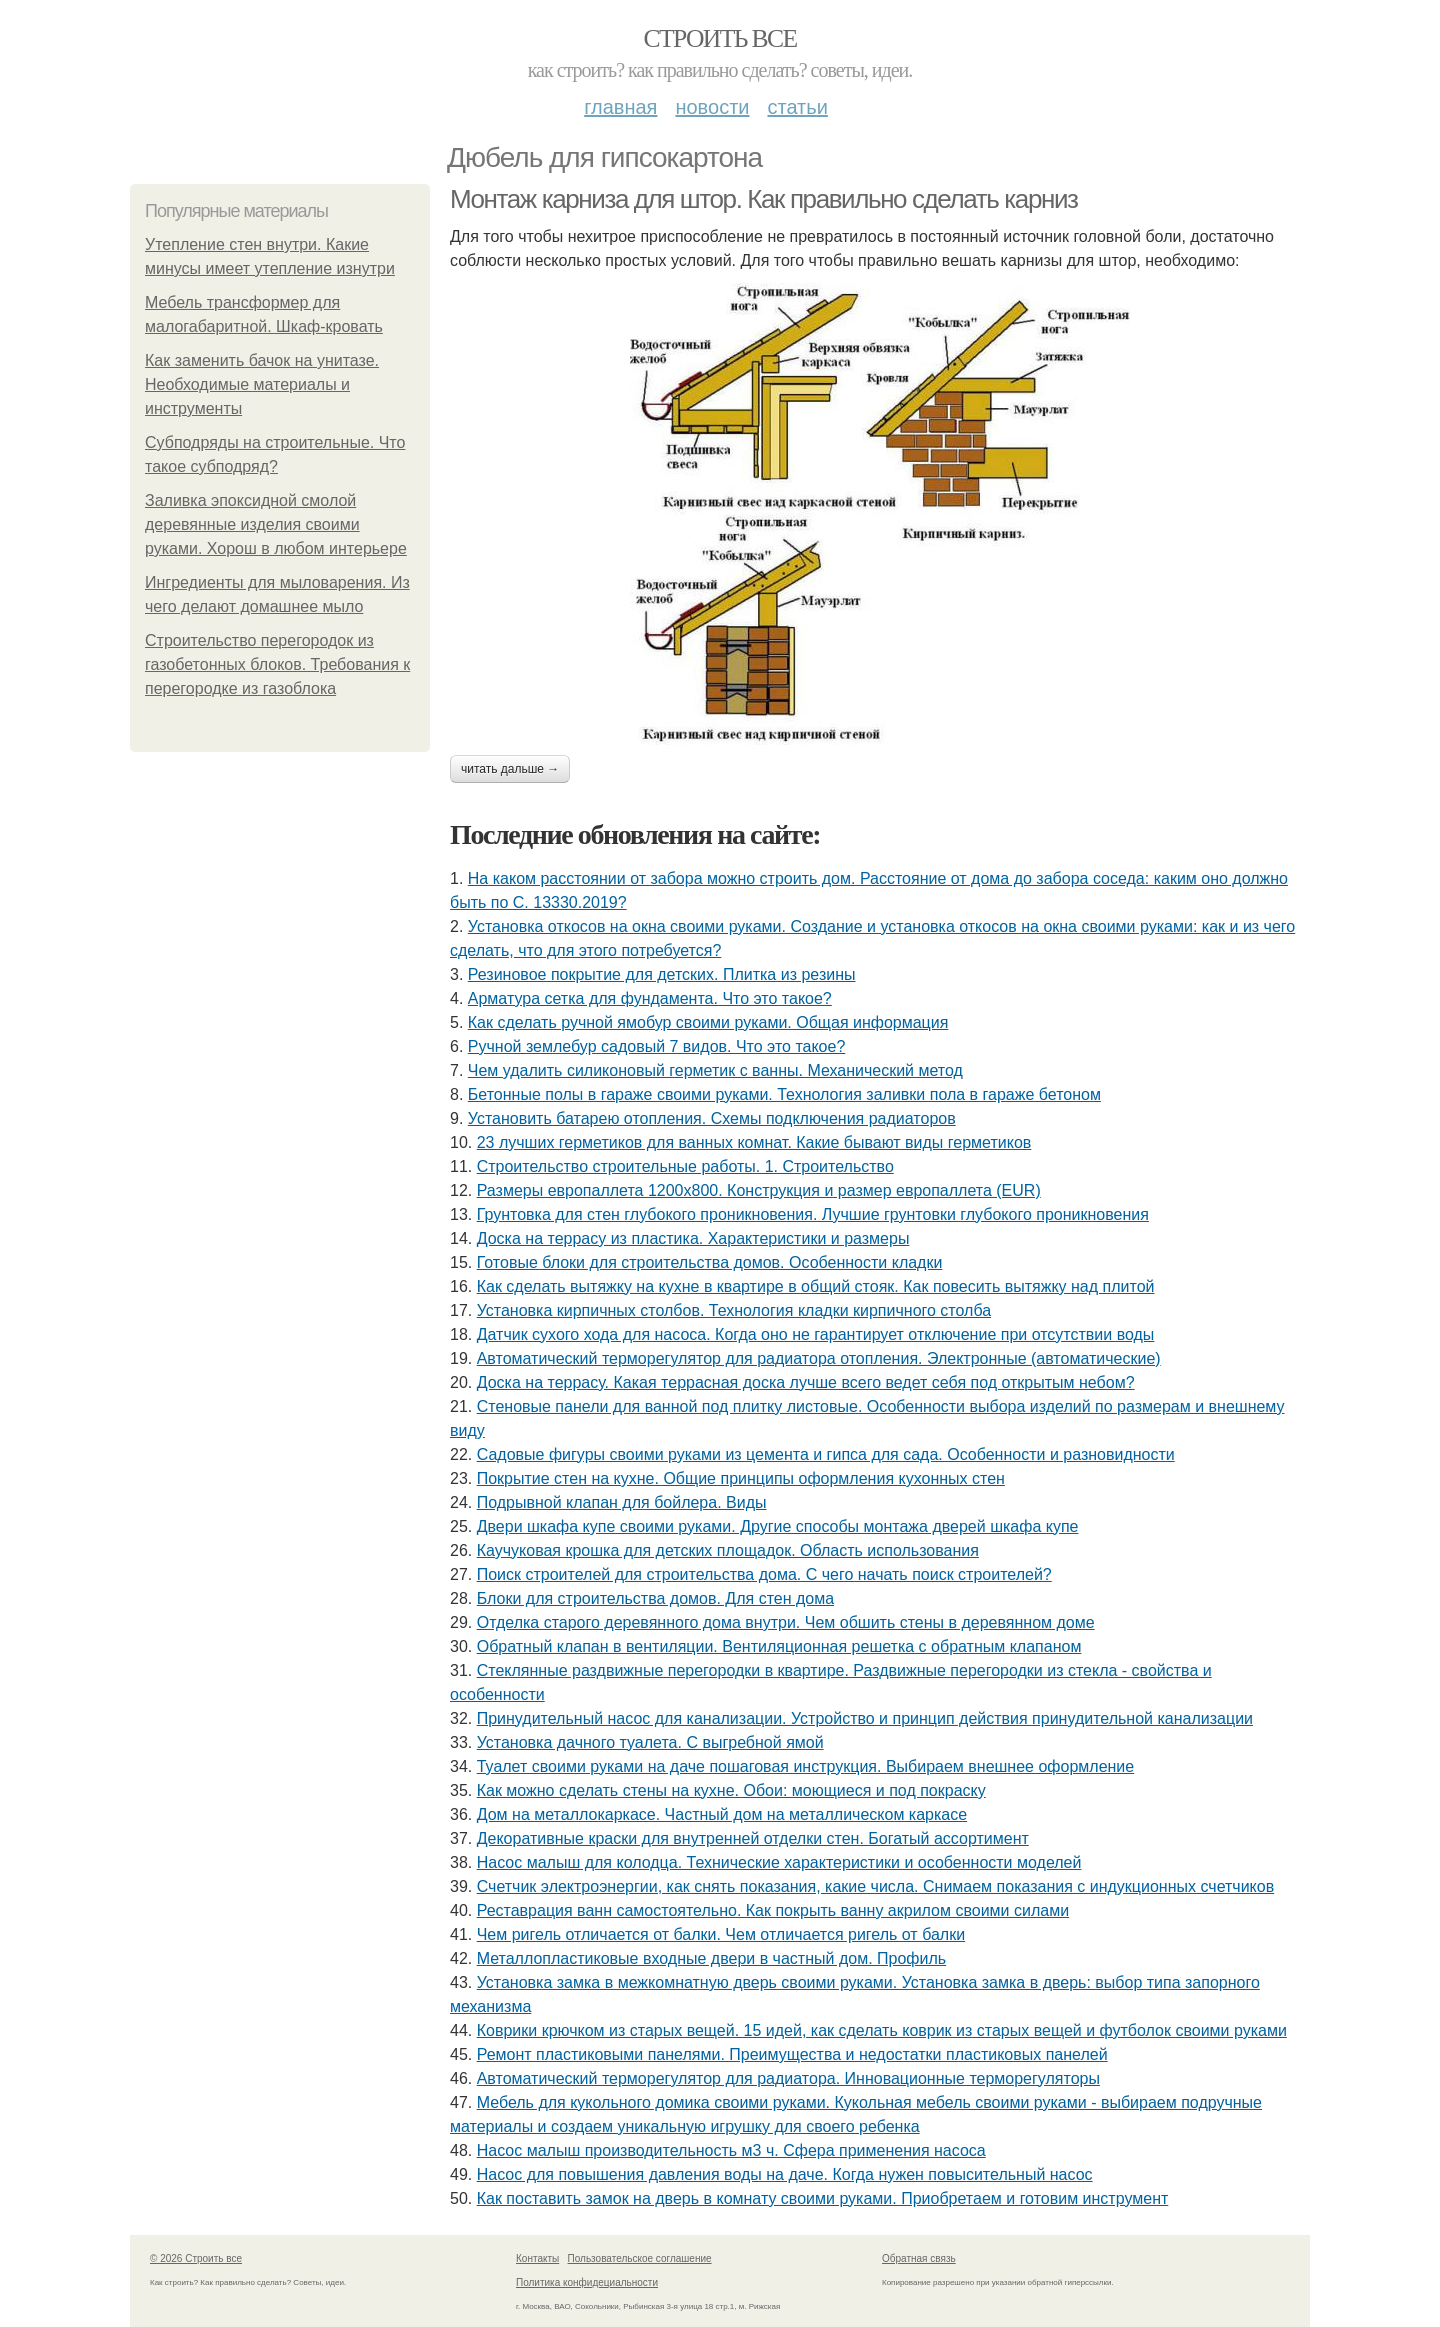  Describe the element at coordinates (587, 2282) in the screenshot. I see `Политика конфидециальности` at that location.